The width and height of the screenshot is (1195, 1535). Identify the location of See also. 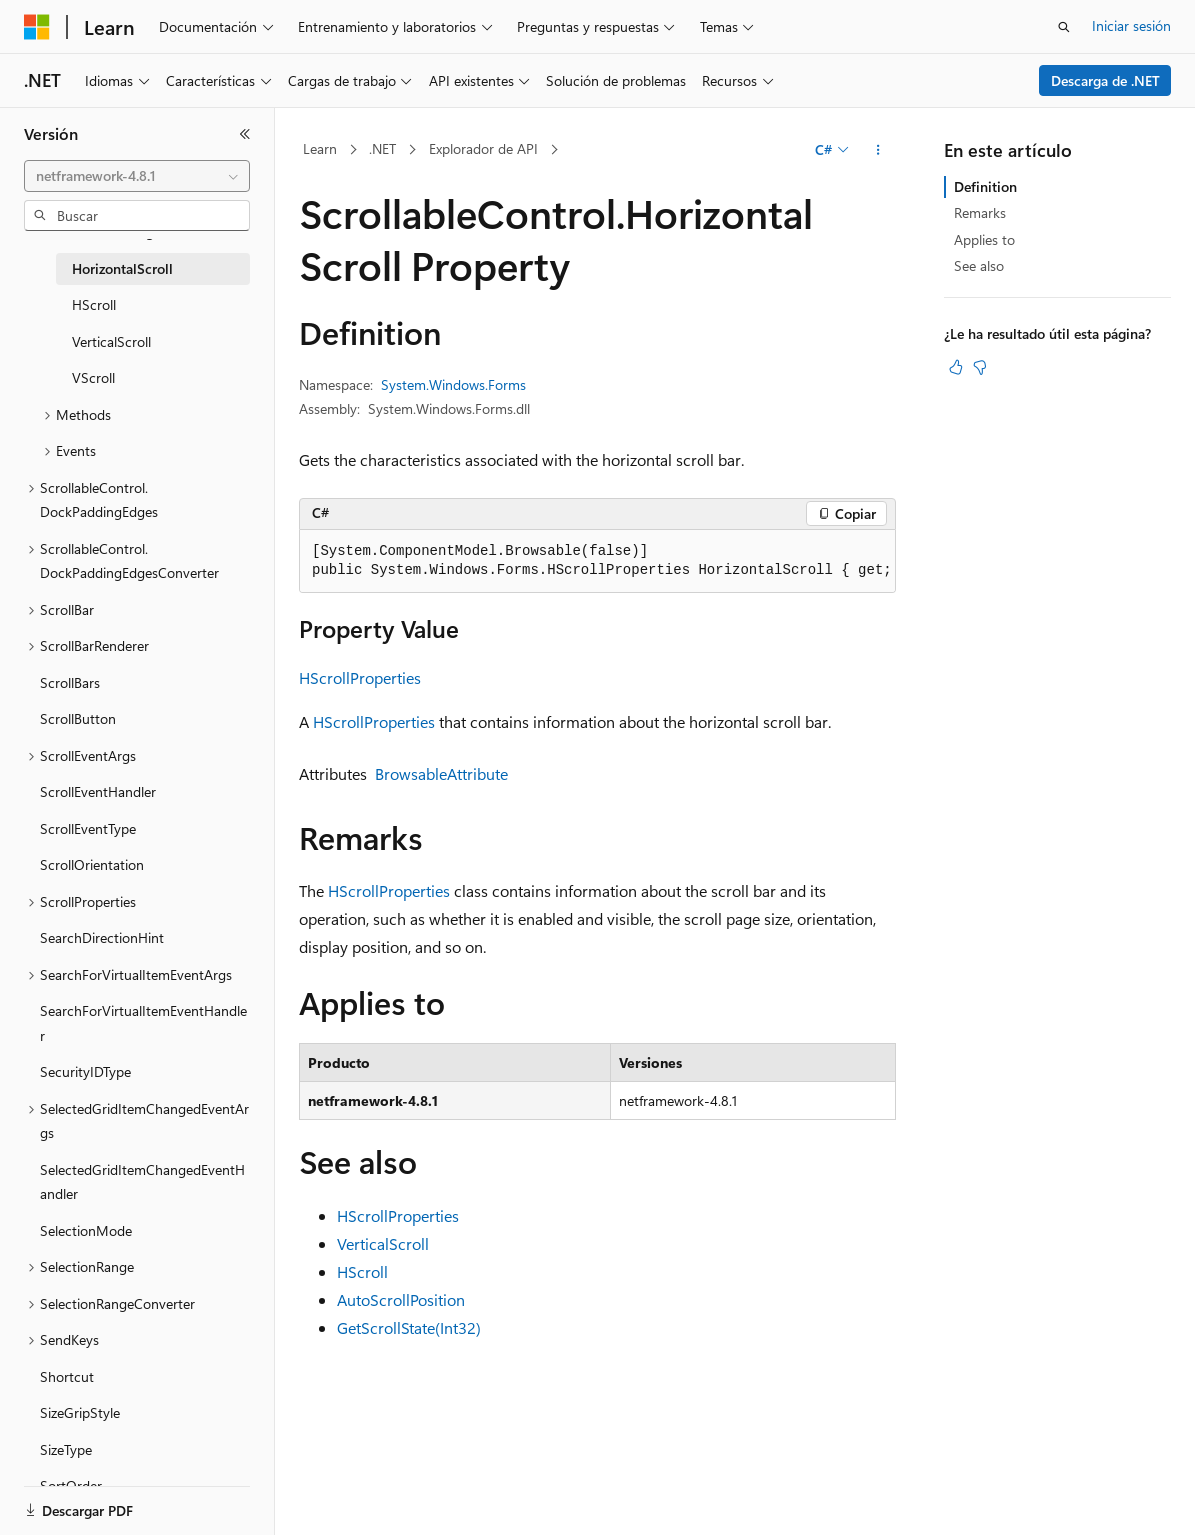
(979, 265).